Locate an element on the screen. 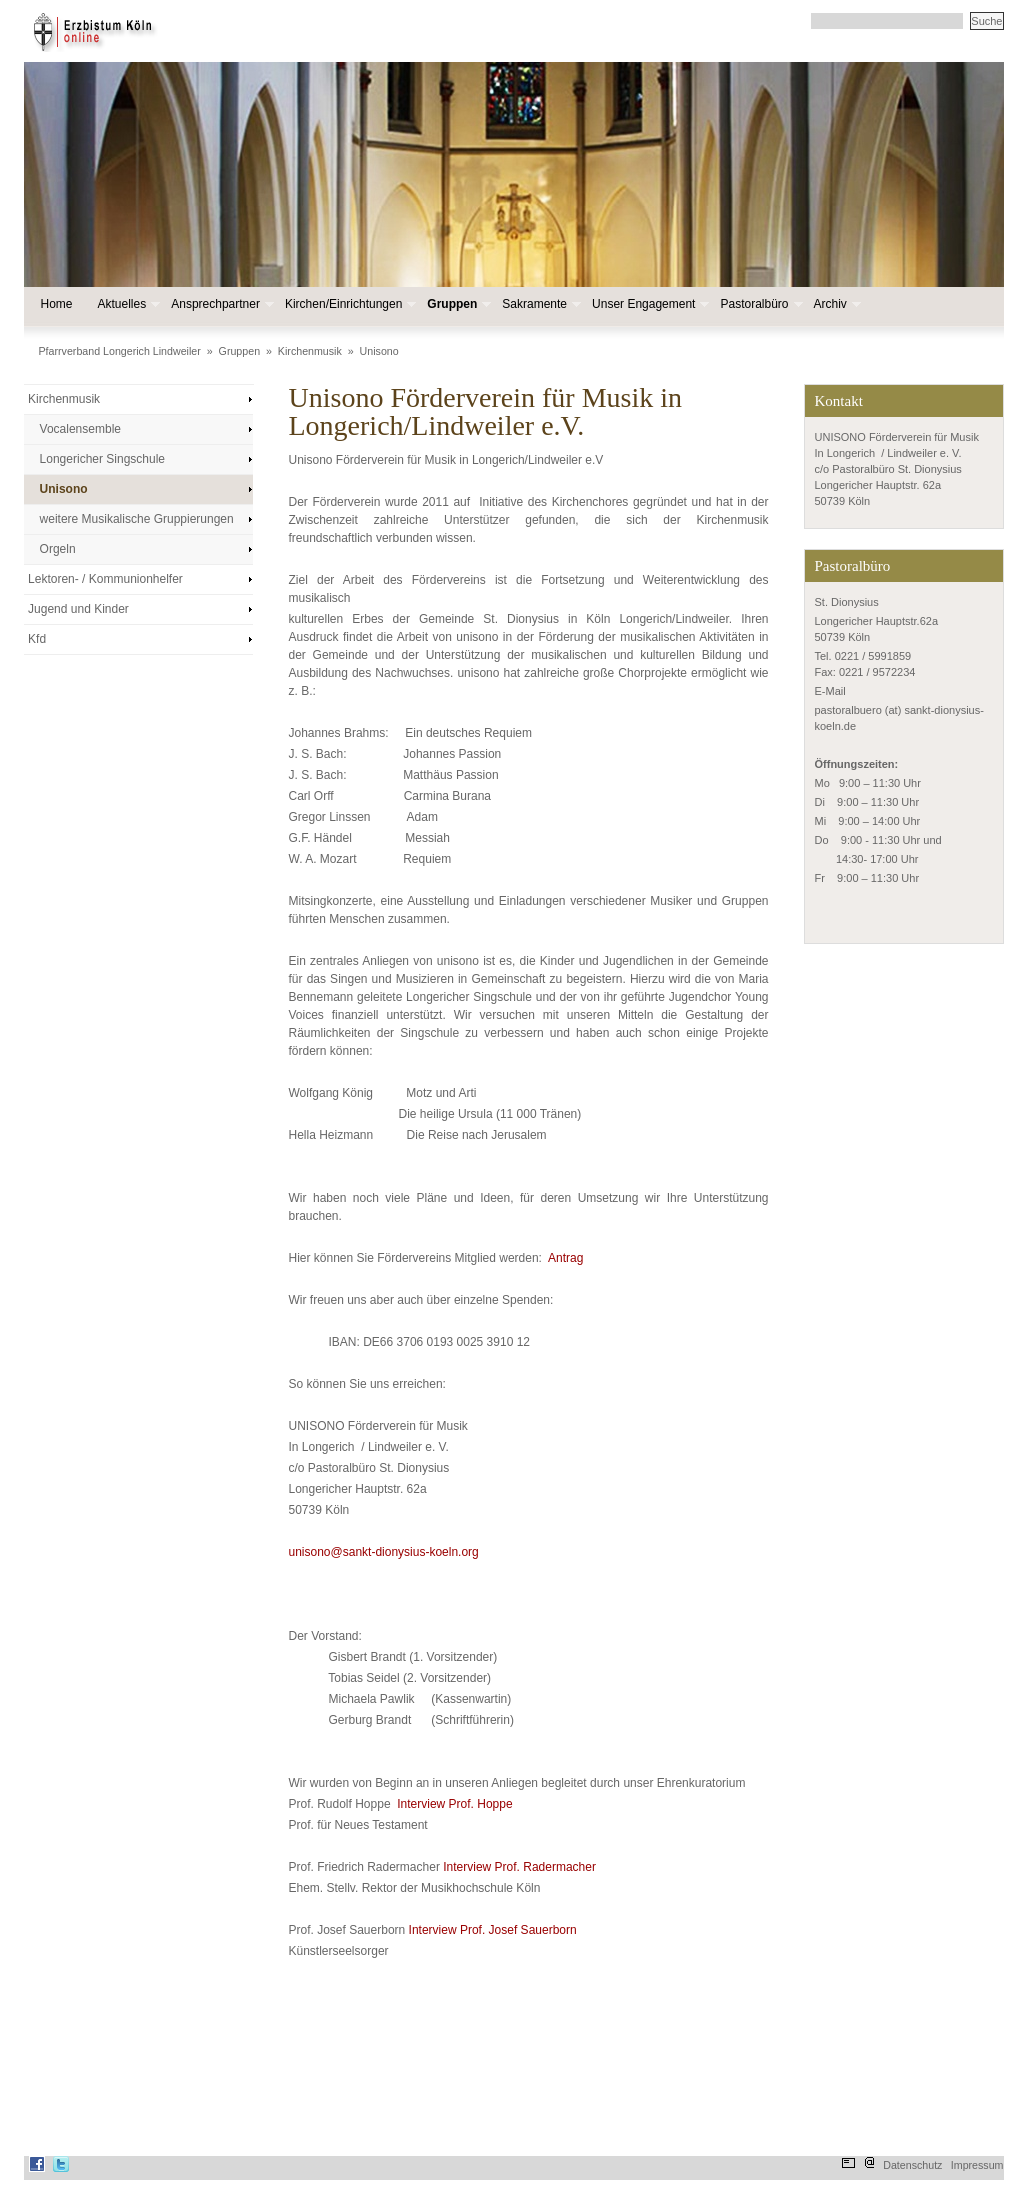 The image size is (1027, 2192). Longericher Singschule is located at coordinates (102, 459).